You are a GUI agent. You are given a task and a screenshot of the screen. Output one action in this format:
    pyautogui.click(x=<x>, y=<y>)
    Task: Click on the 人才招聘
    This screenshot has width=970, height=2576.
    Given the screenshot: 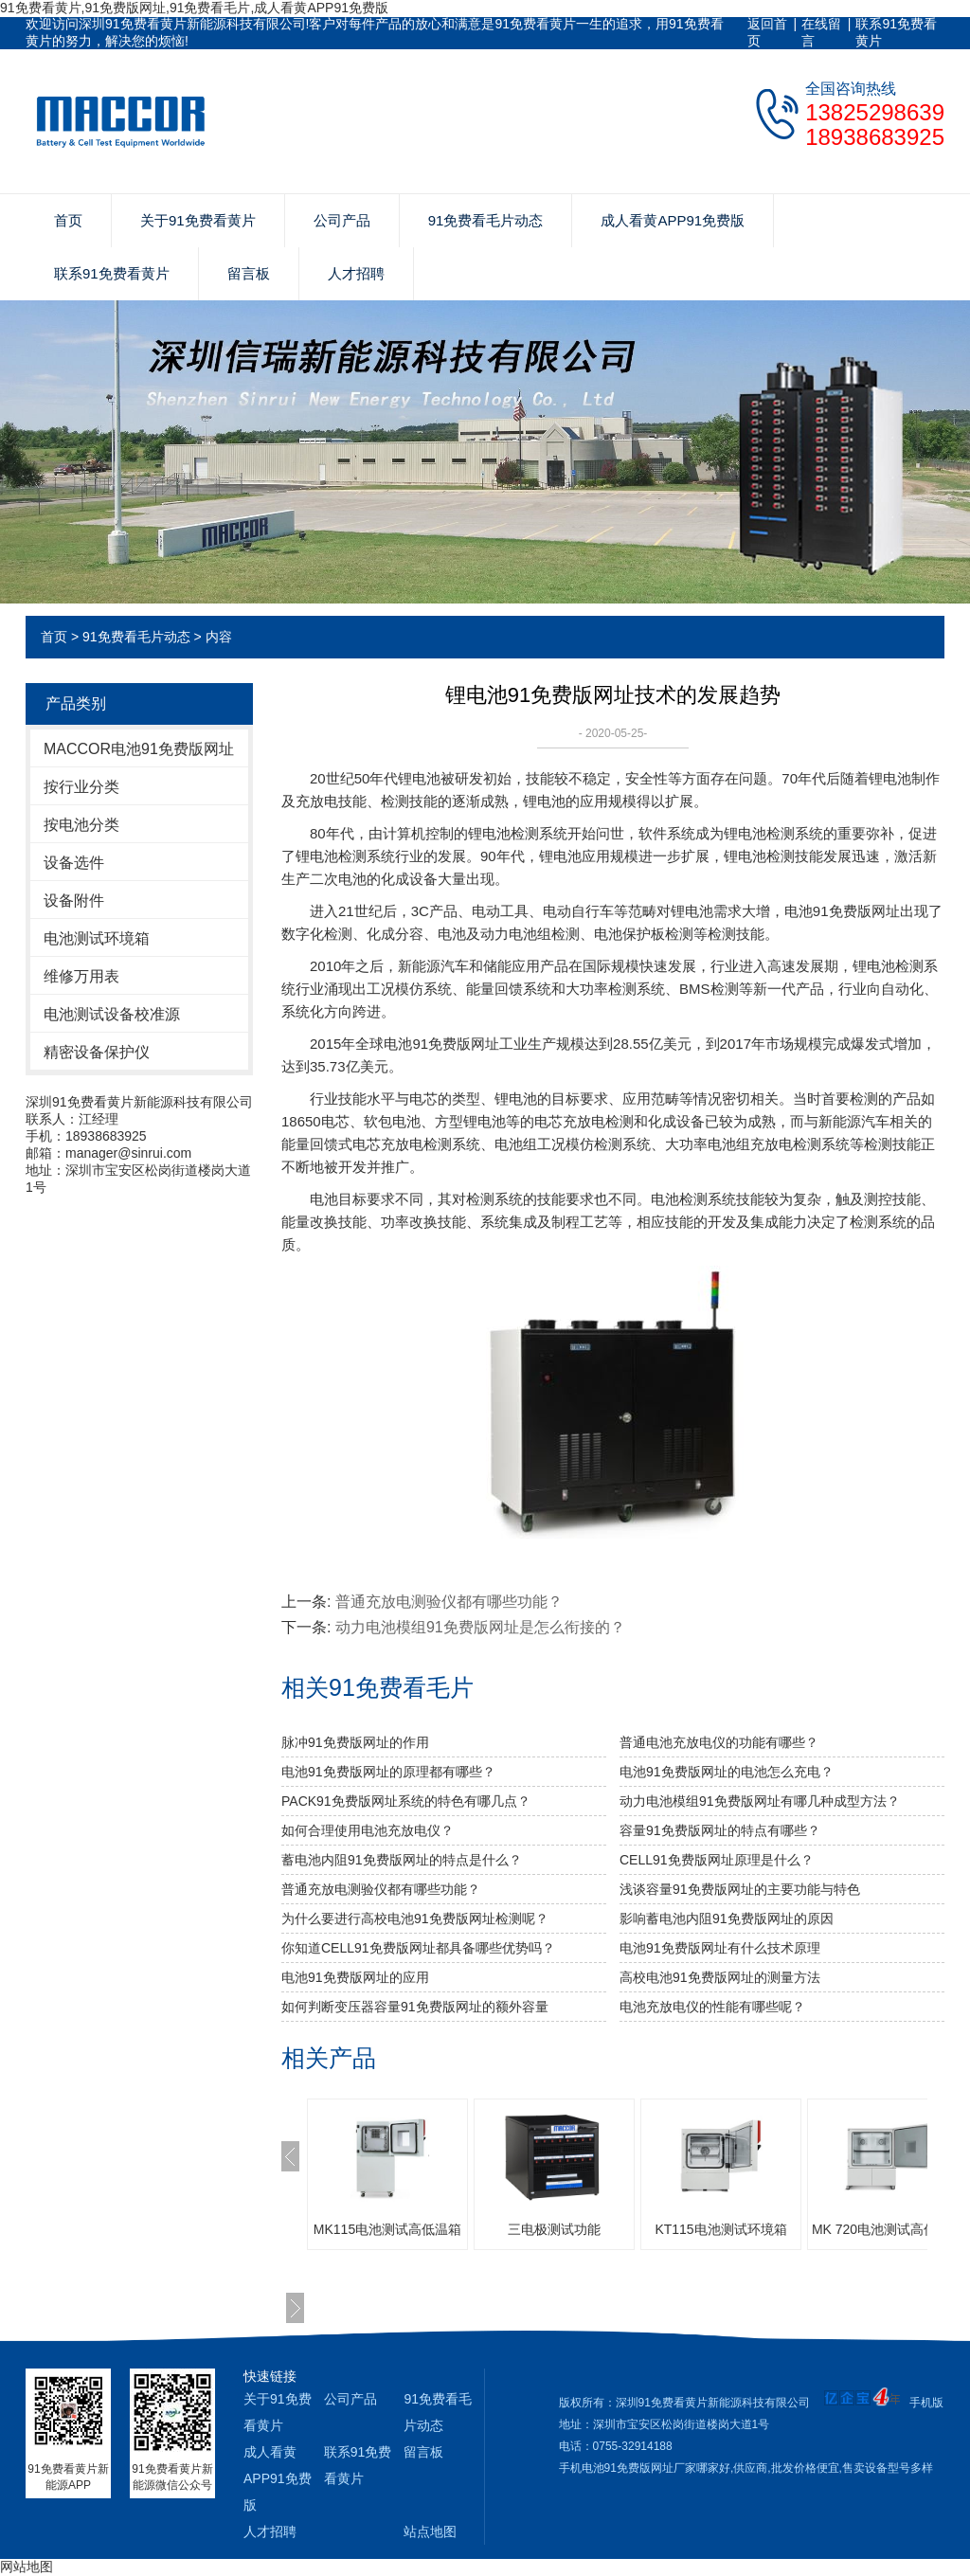 What is the action you would take?
    pyautogui.click(x=356, y=273)
    